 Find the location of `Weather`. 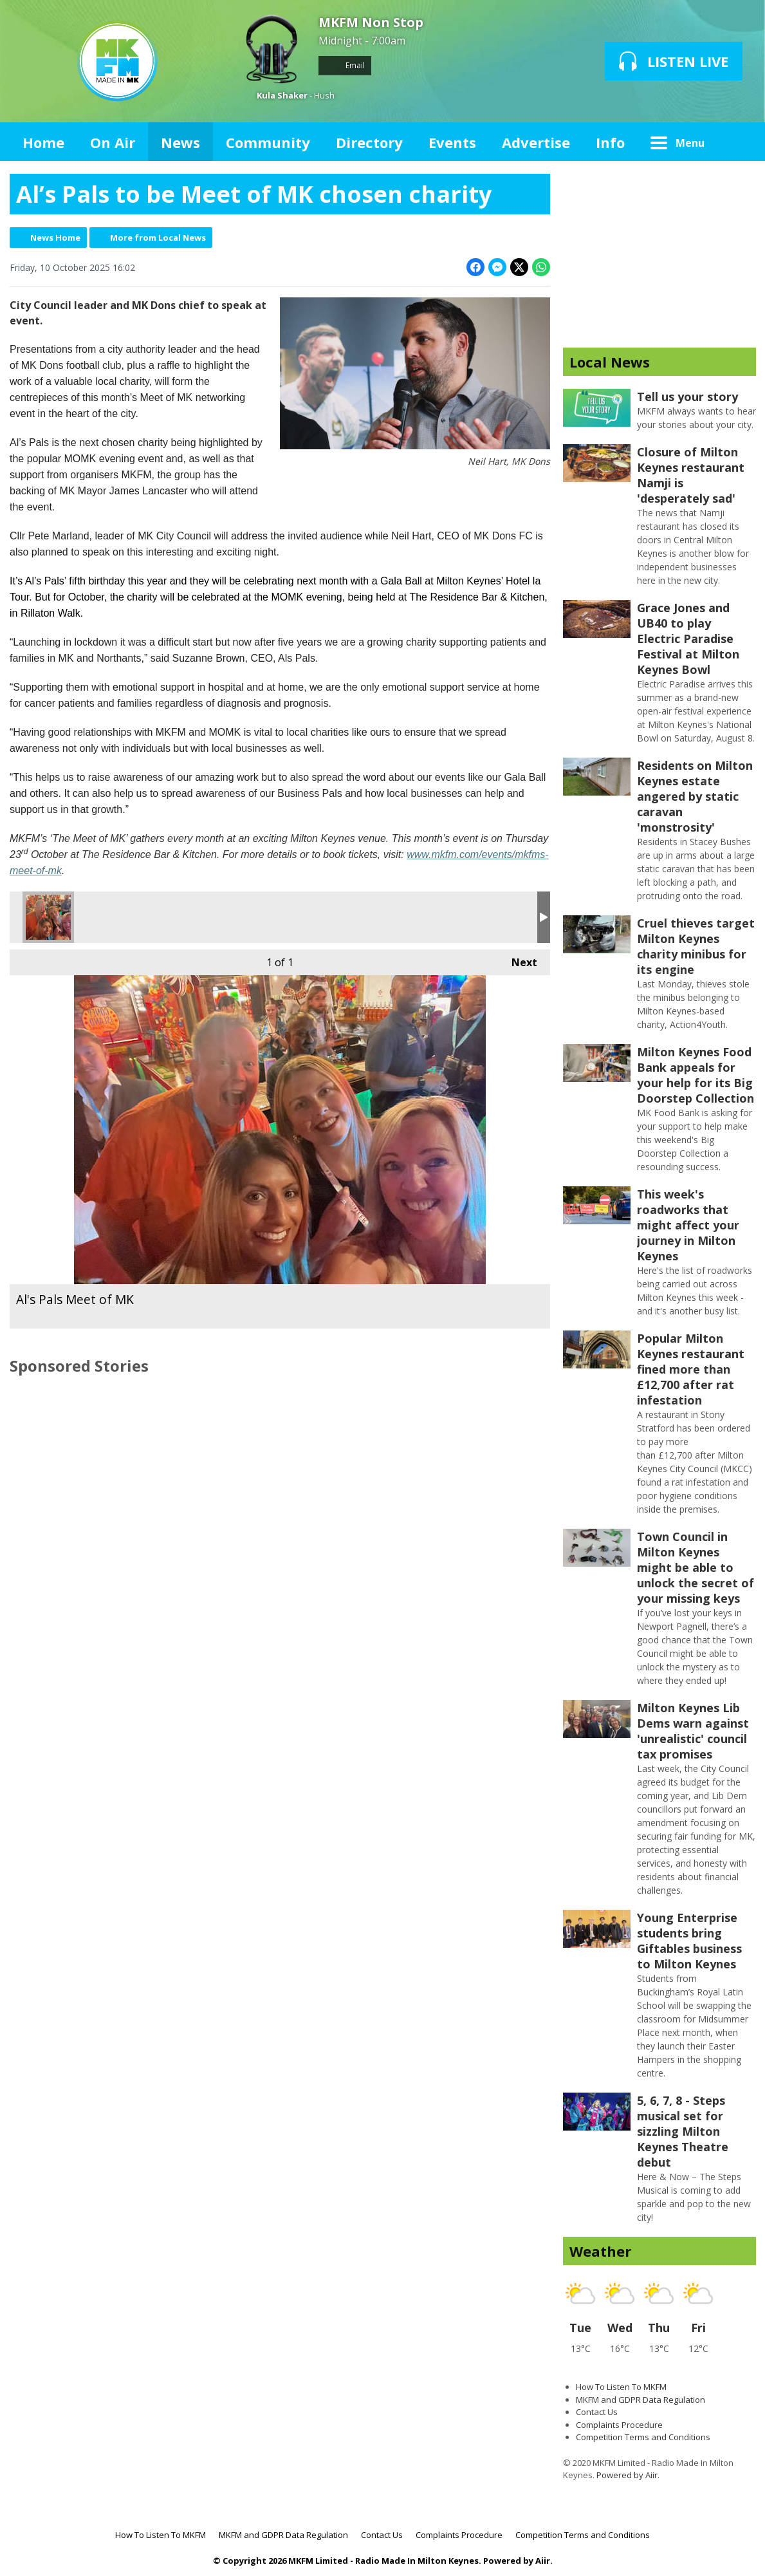

Weather is located at coordinates (600, 2251).